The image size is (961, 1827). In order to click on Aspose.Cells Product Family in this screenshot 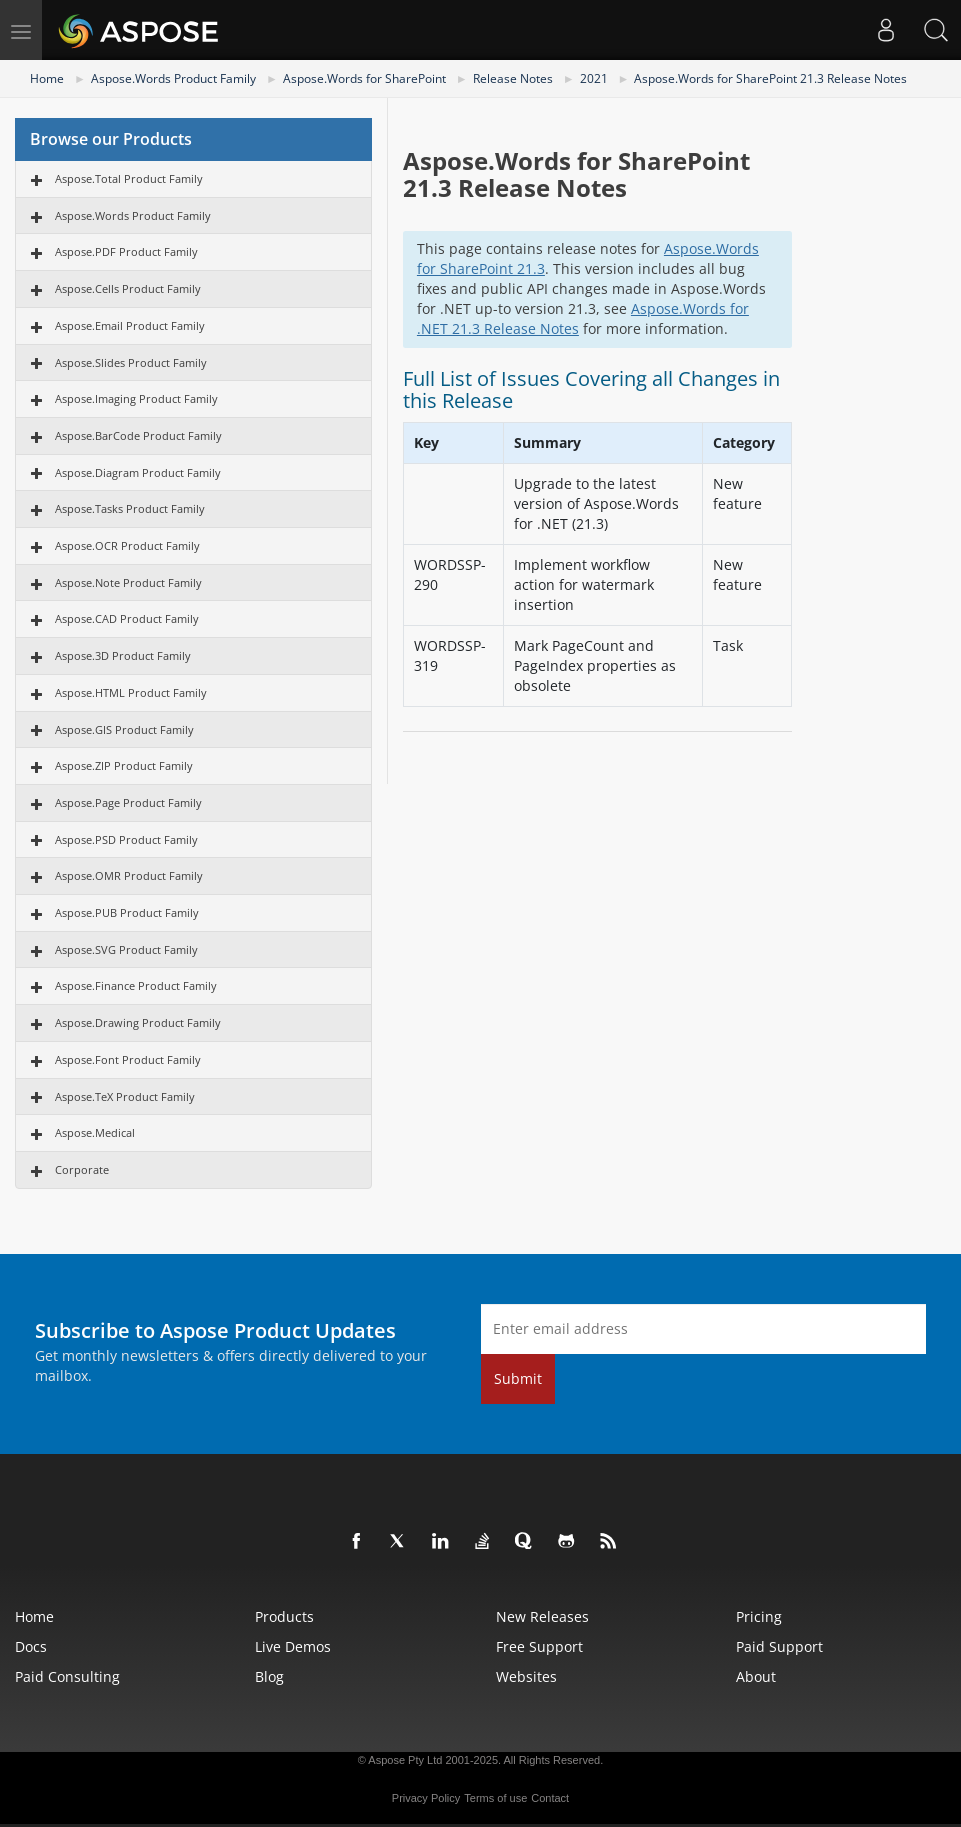, I will do `click(128, 288)`.